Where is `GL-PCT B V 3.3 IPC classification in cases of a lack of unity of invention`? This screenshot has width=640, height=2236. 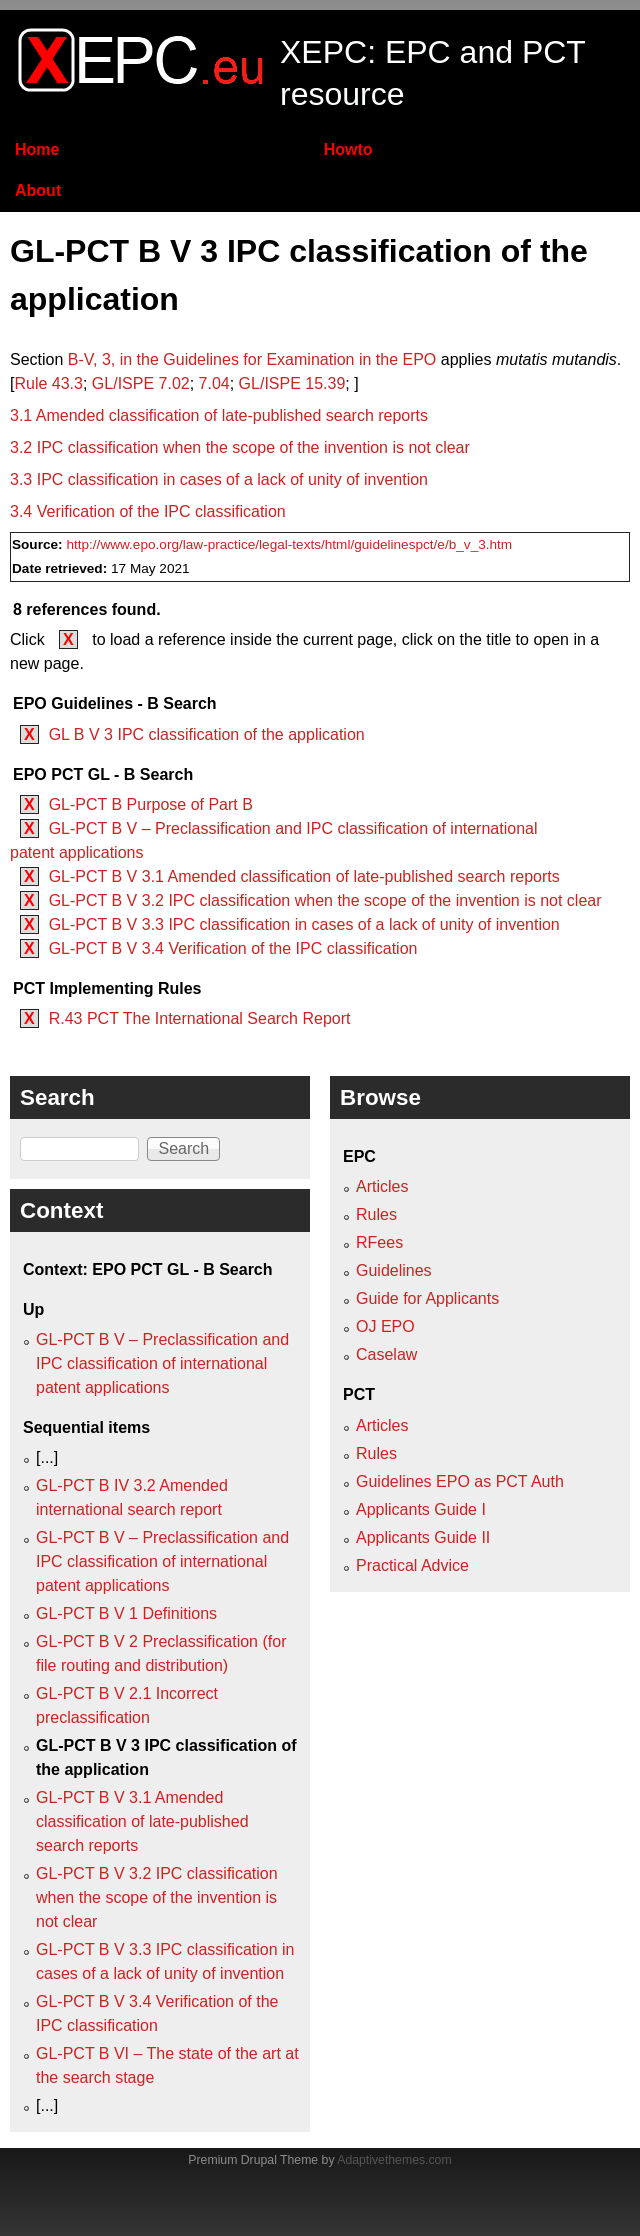
GL-PCT B V 3.3 IPC classification in cases of a lack of unity of invention is located at coordinates (304, 924).